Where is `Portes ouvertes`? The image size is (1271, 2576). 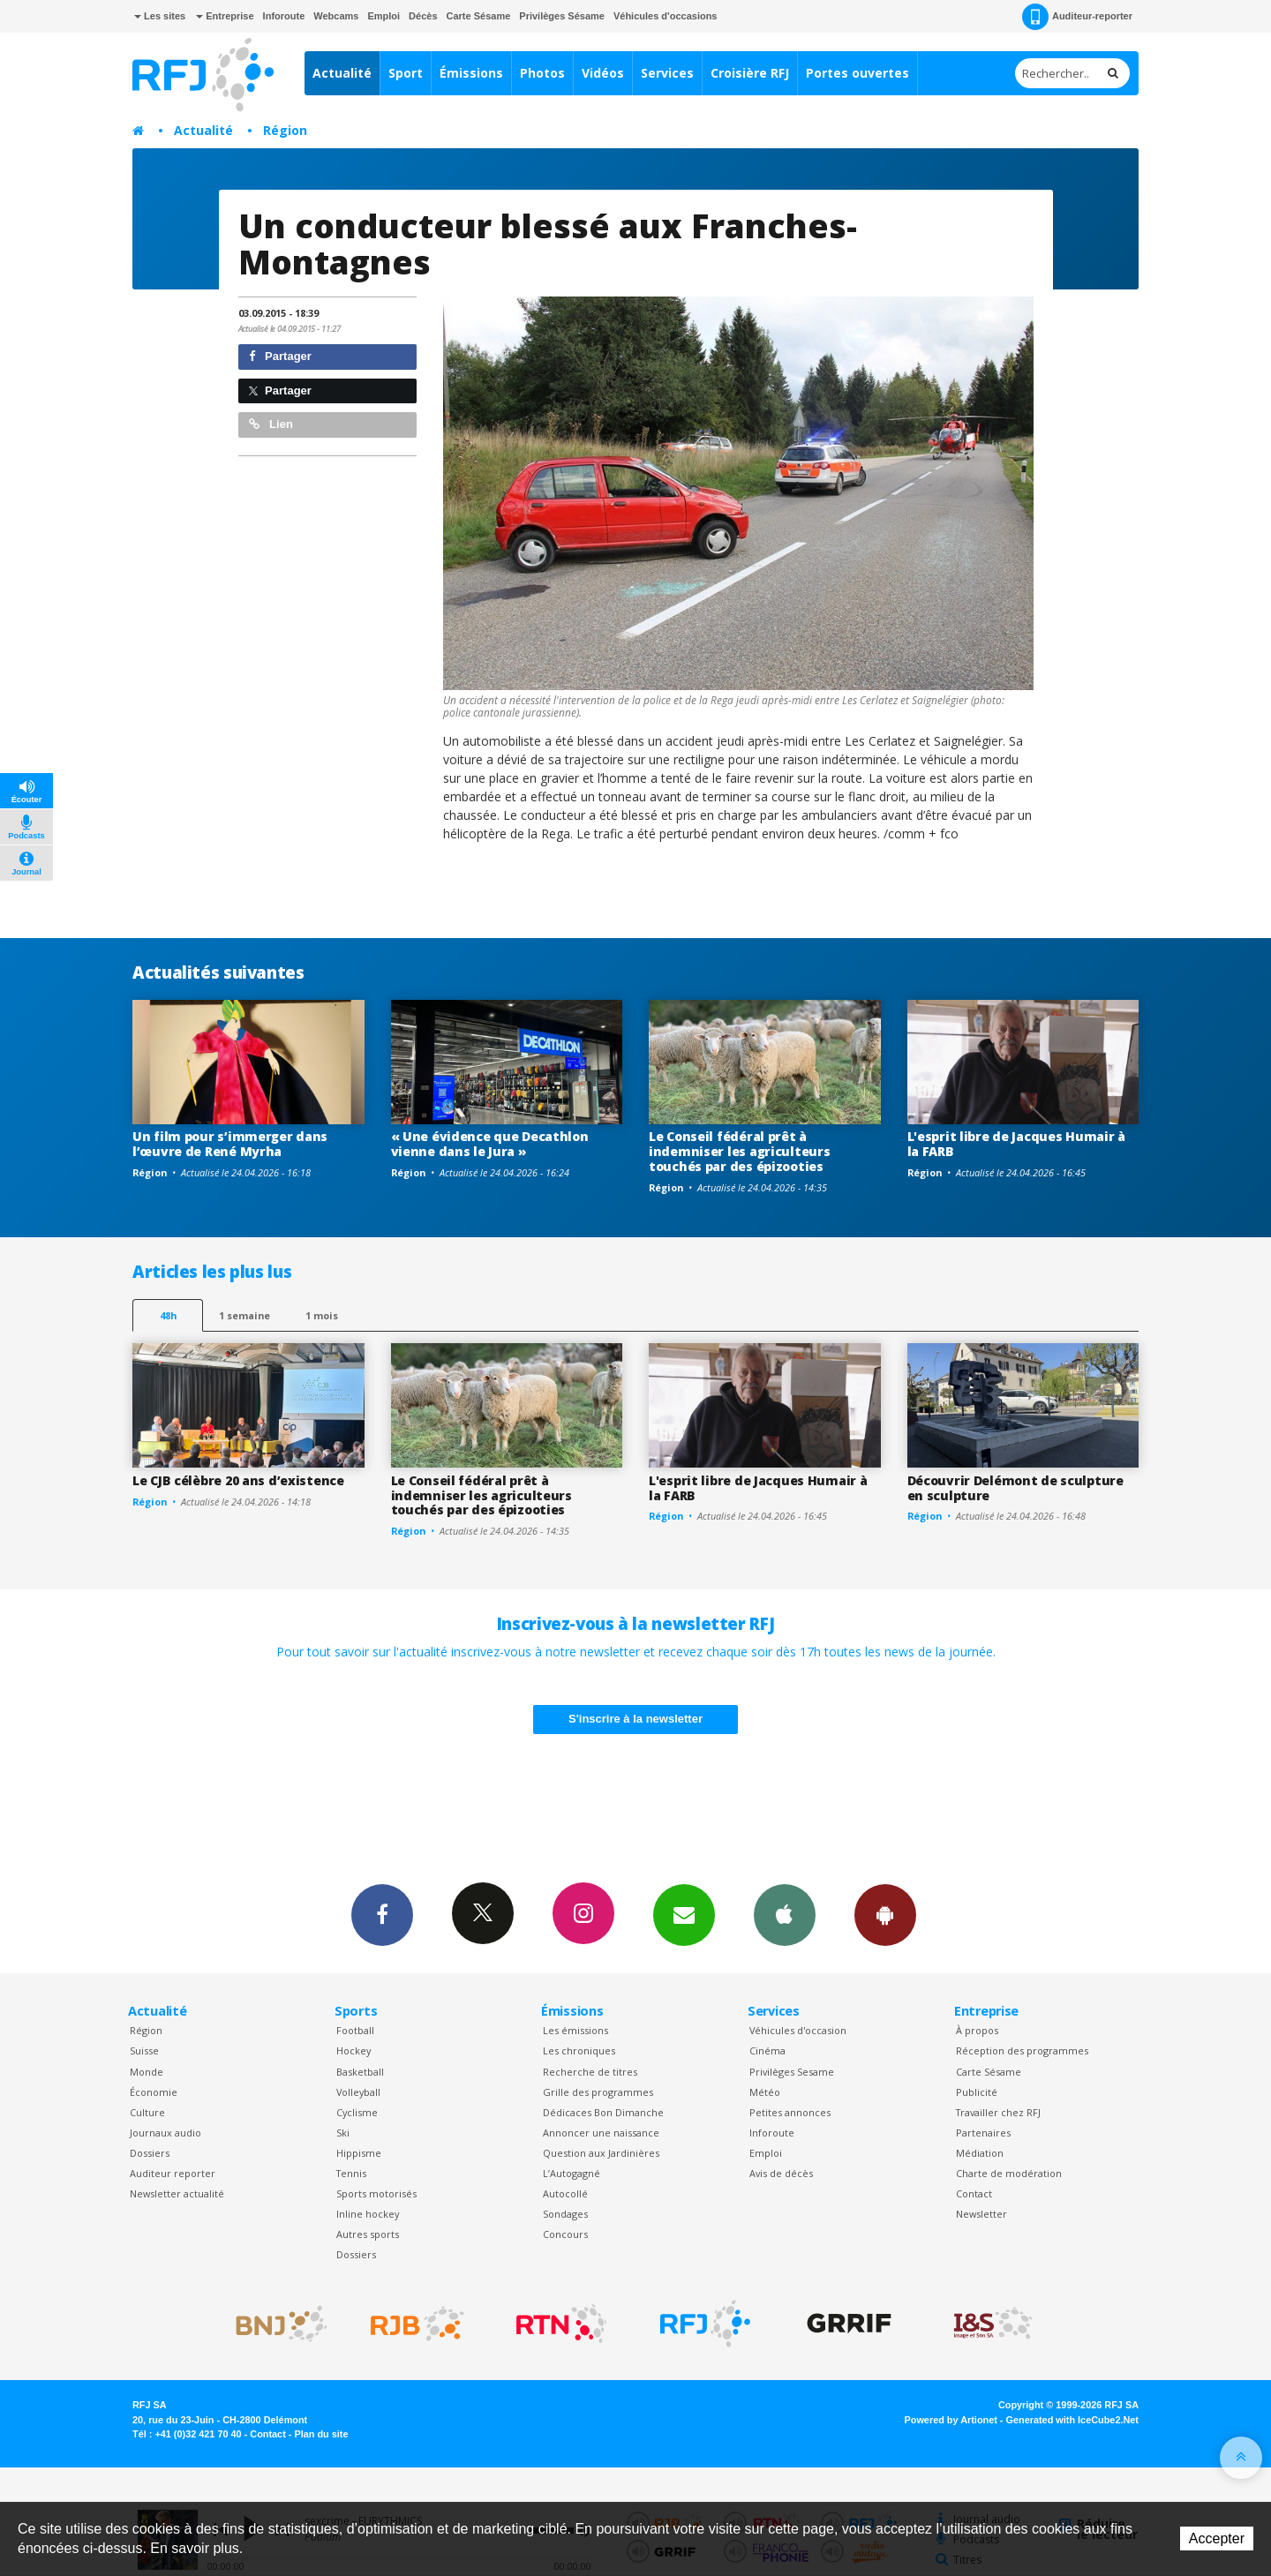 Portes ouvertes is located at coordinates (857, 72).